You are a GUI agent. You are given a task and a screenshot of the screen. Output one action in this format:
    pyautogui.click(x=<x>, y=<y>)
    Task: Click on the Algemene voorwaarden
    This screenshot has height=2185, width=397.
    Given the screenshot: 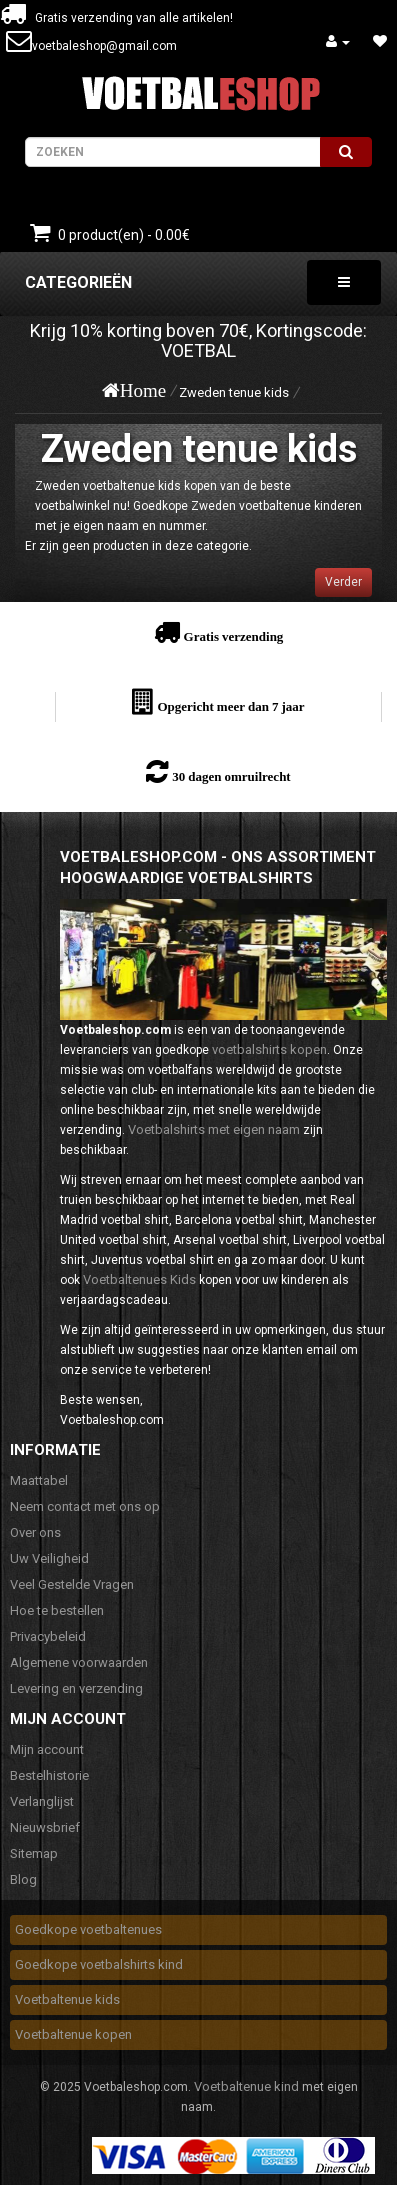 What is the action you would take?
    pyautogui.click(x=79, y=1662)
    